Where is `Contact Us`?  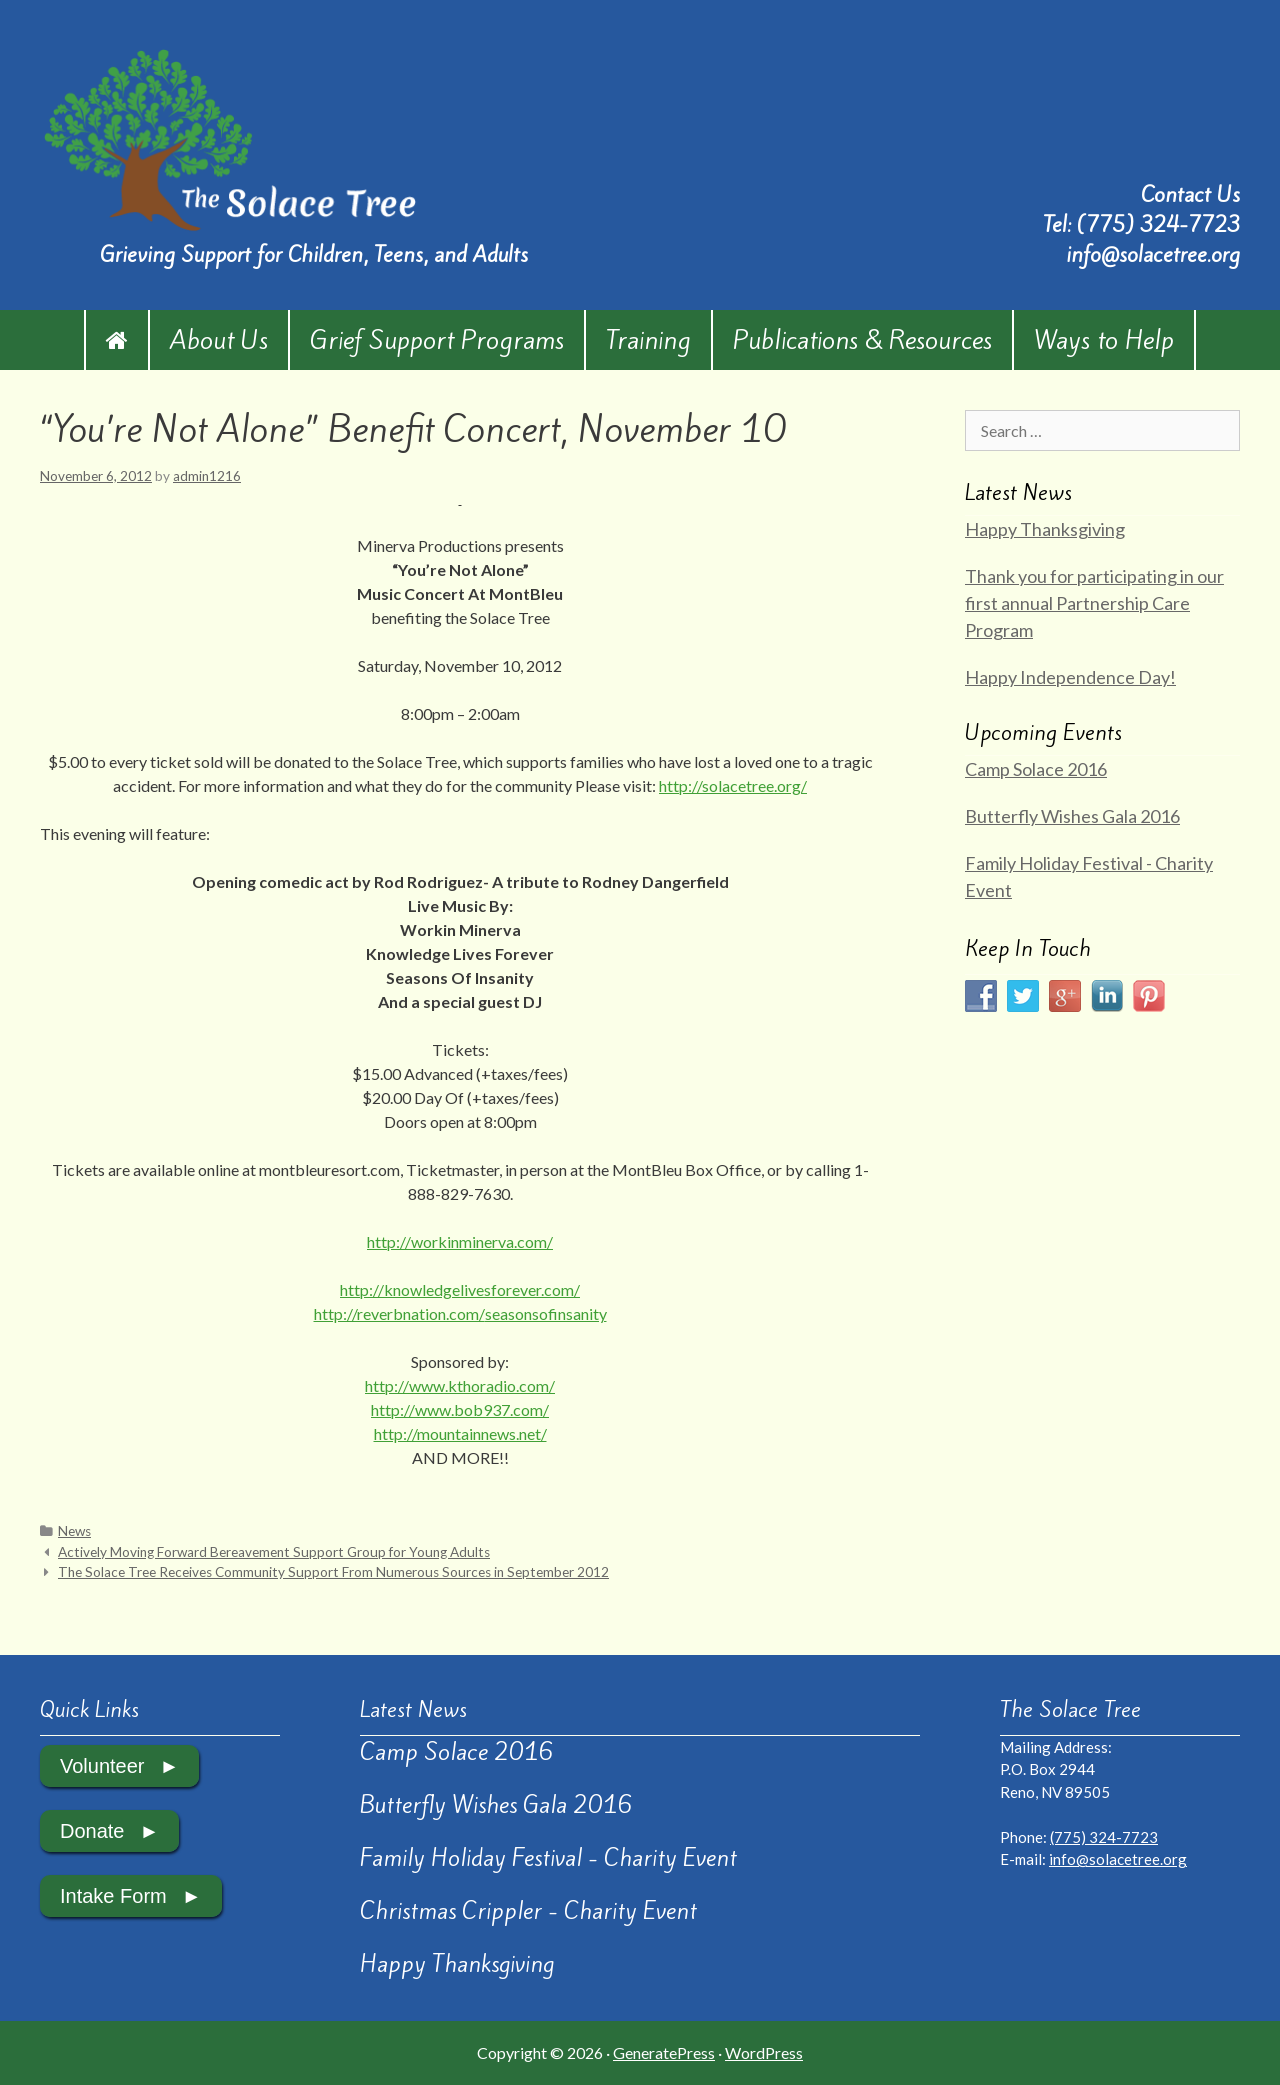
Contact Us is located at coordinates (1190, 194).